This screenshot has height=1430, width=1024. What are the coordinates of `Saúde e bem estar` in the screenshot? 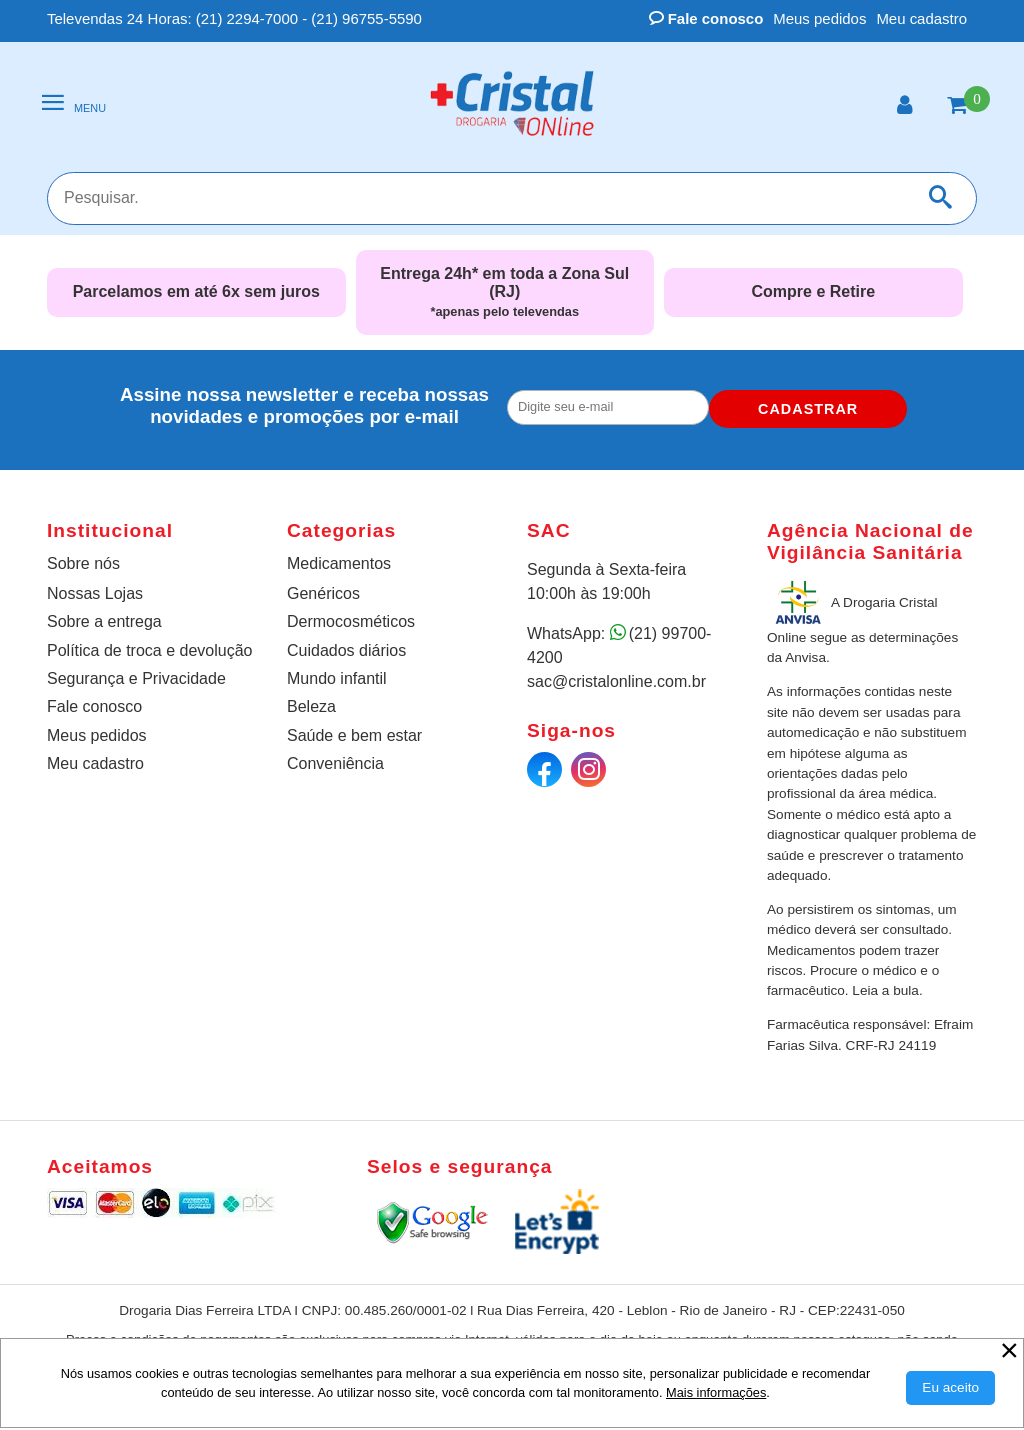 It's located at (354, 735).